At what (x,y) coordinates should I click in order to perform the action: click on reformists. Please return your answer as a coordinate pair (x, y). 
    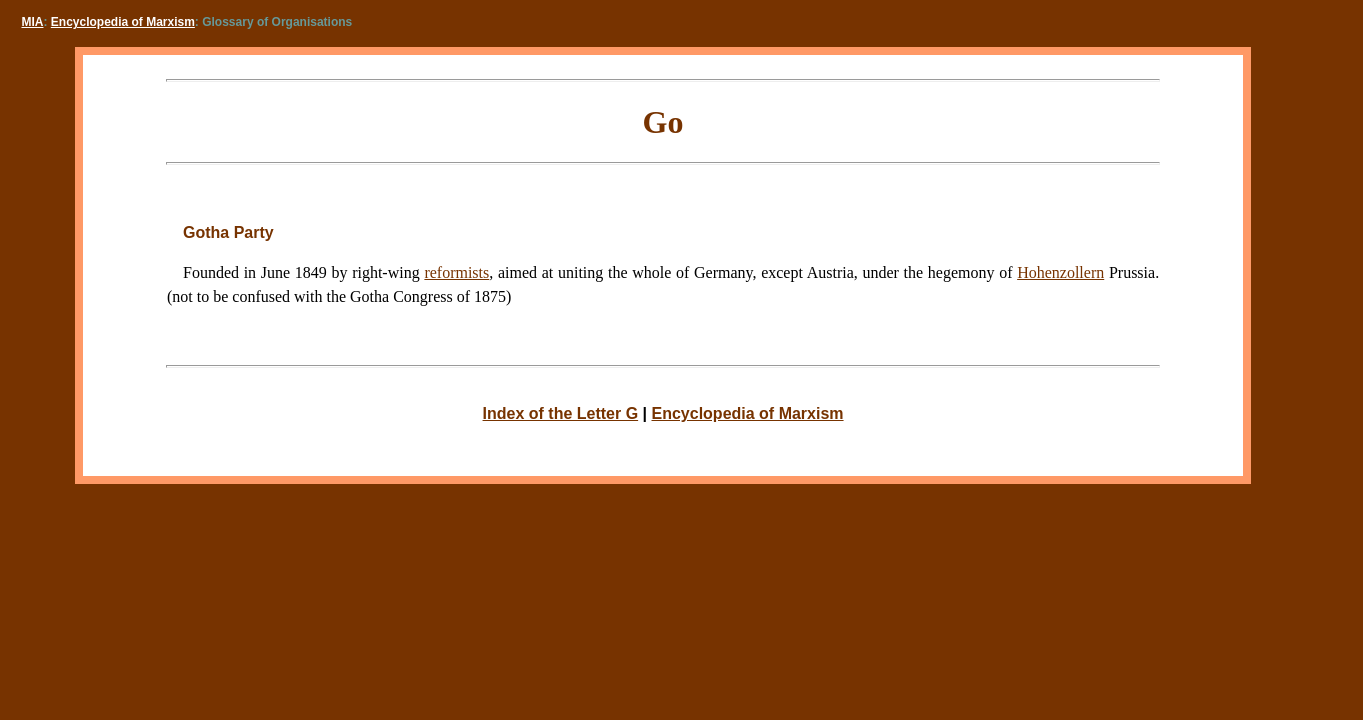
    Looking at the image, I should click on (456, 272).